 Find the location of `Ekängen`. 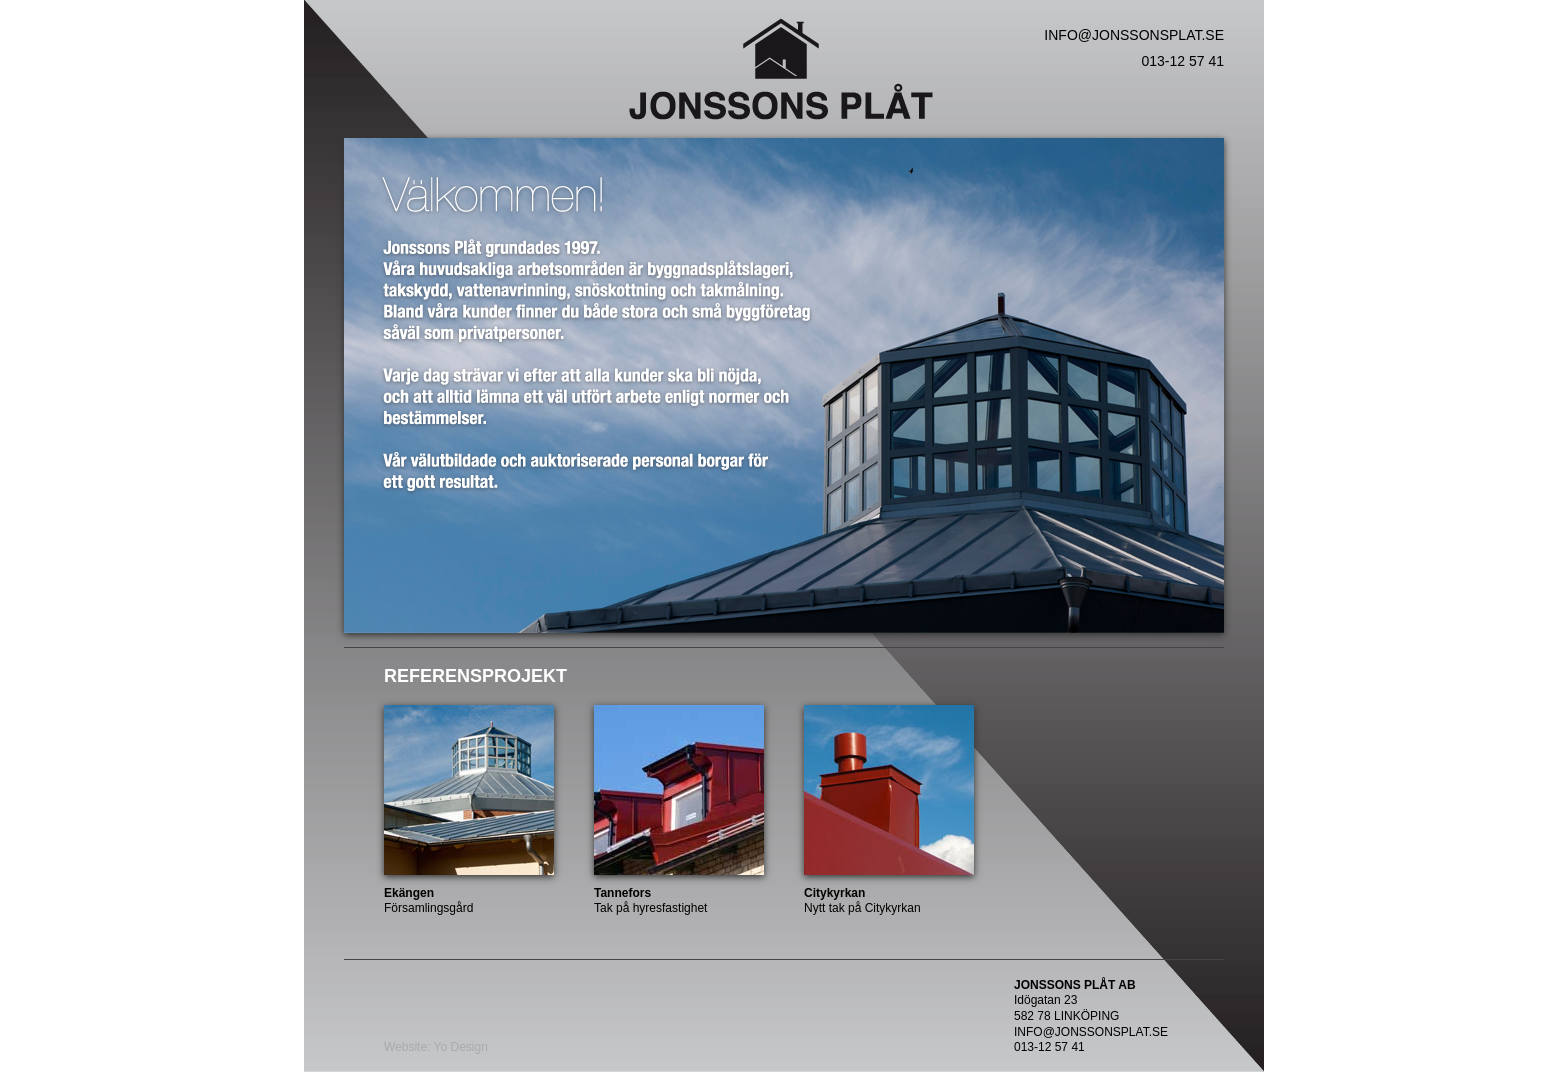

Ekängen is located at coordinates (409, 893).